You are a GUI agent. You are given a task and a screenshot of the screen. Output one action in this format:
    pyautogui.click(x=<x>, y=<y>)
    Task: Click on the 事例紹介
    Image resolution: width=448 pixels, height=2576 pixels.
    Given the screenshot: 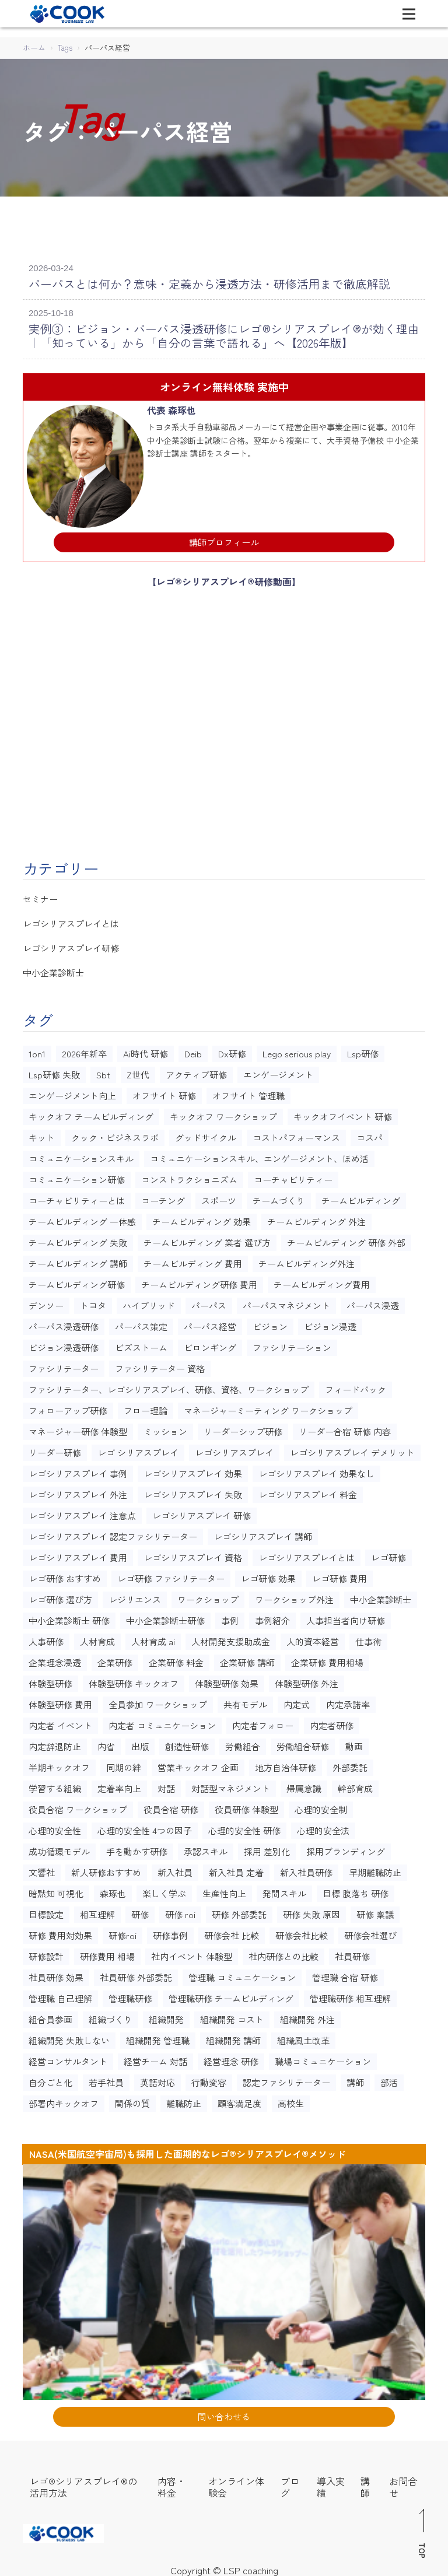 What is the action you would take?
    pyautogui.click(x=272, y=1617)
    